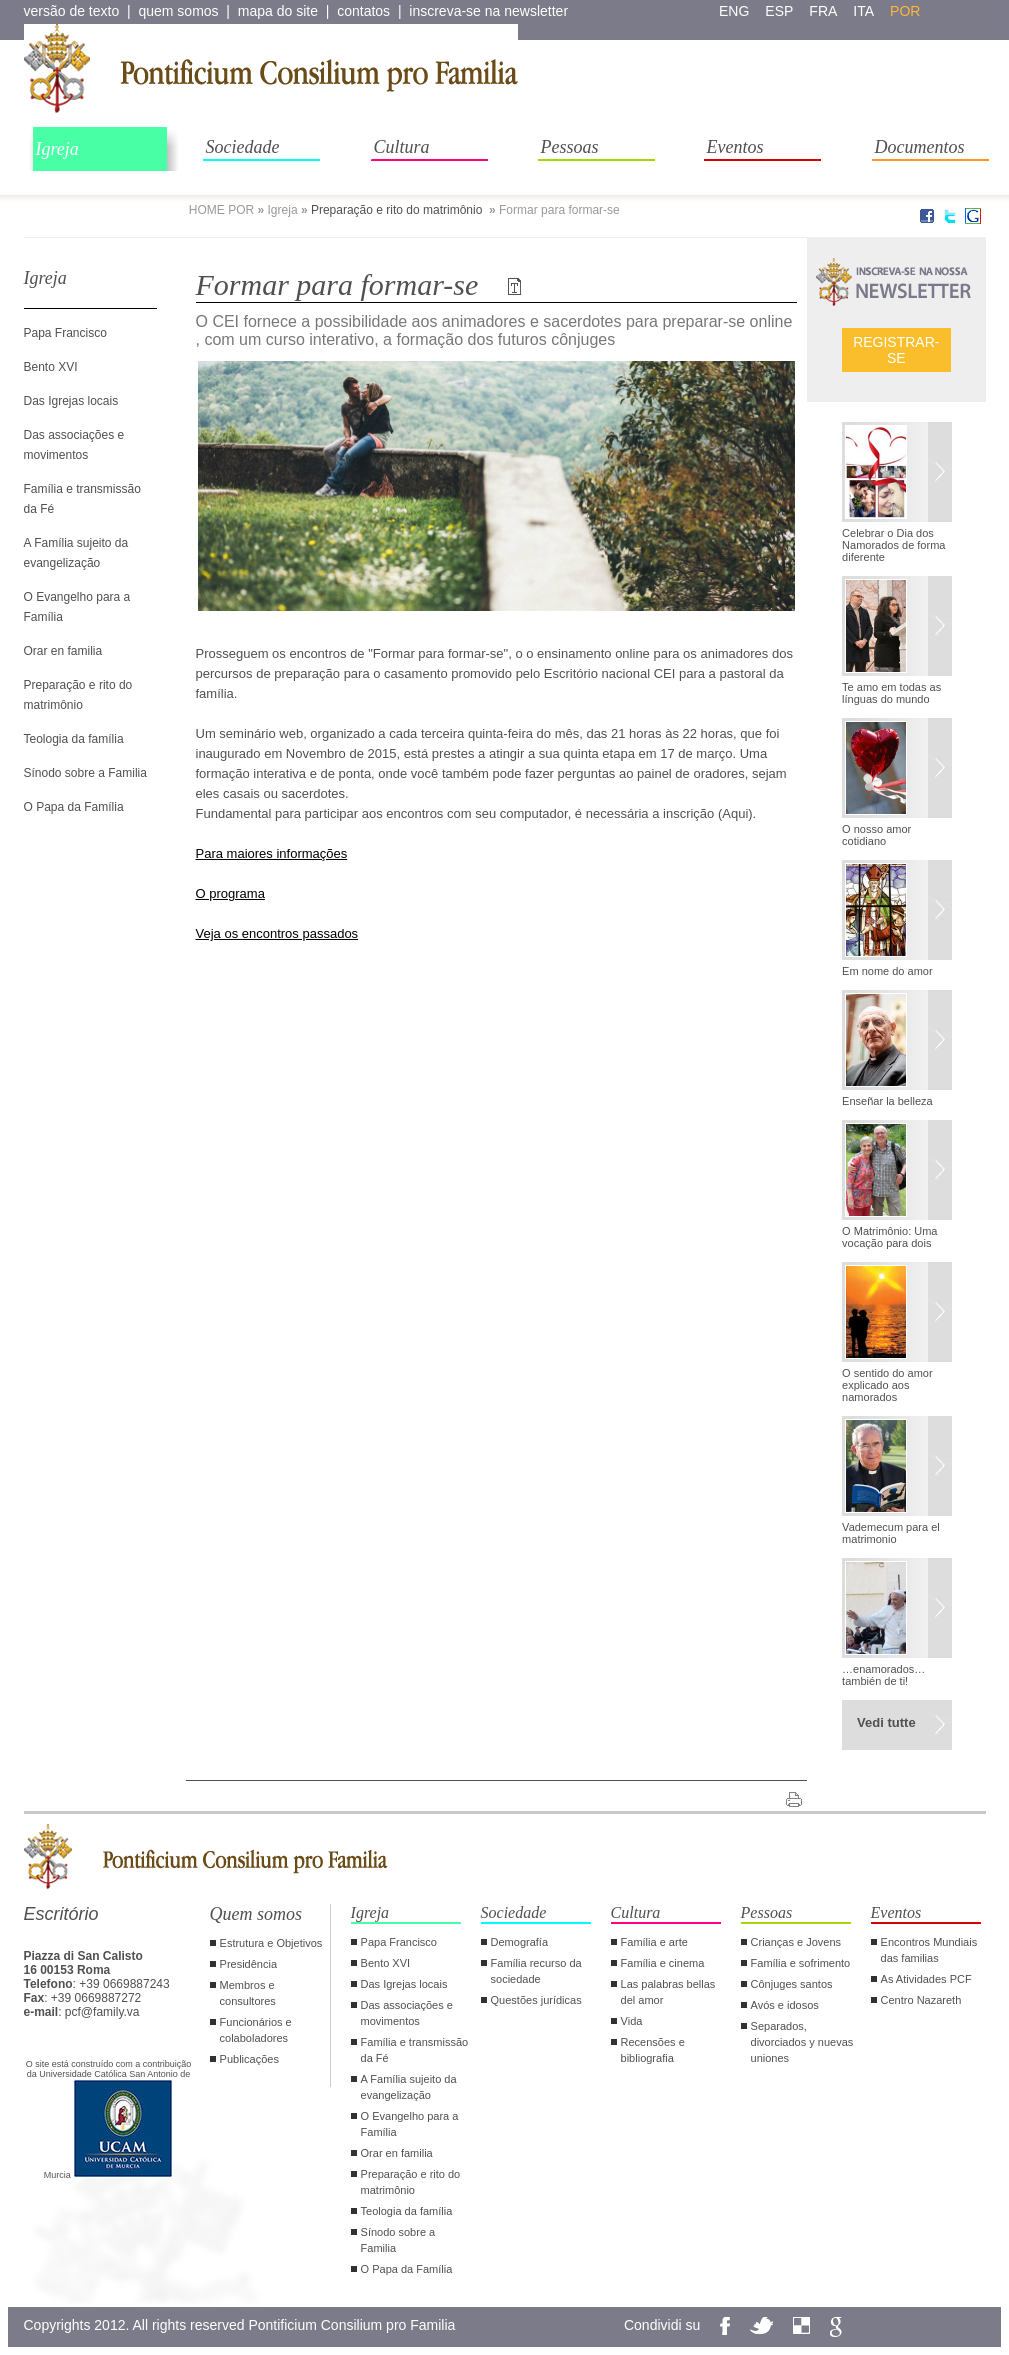 This screenshot has width=1009, height=2355. Describe the element at coordinates (74, 739) in the screenshot. I see `Teologia da família` at that location.